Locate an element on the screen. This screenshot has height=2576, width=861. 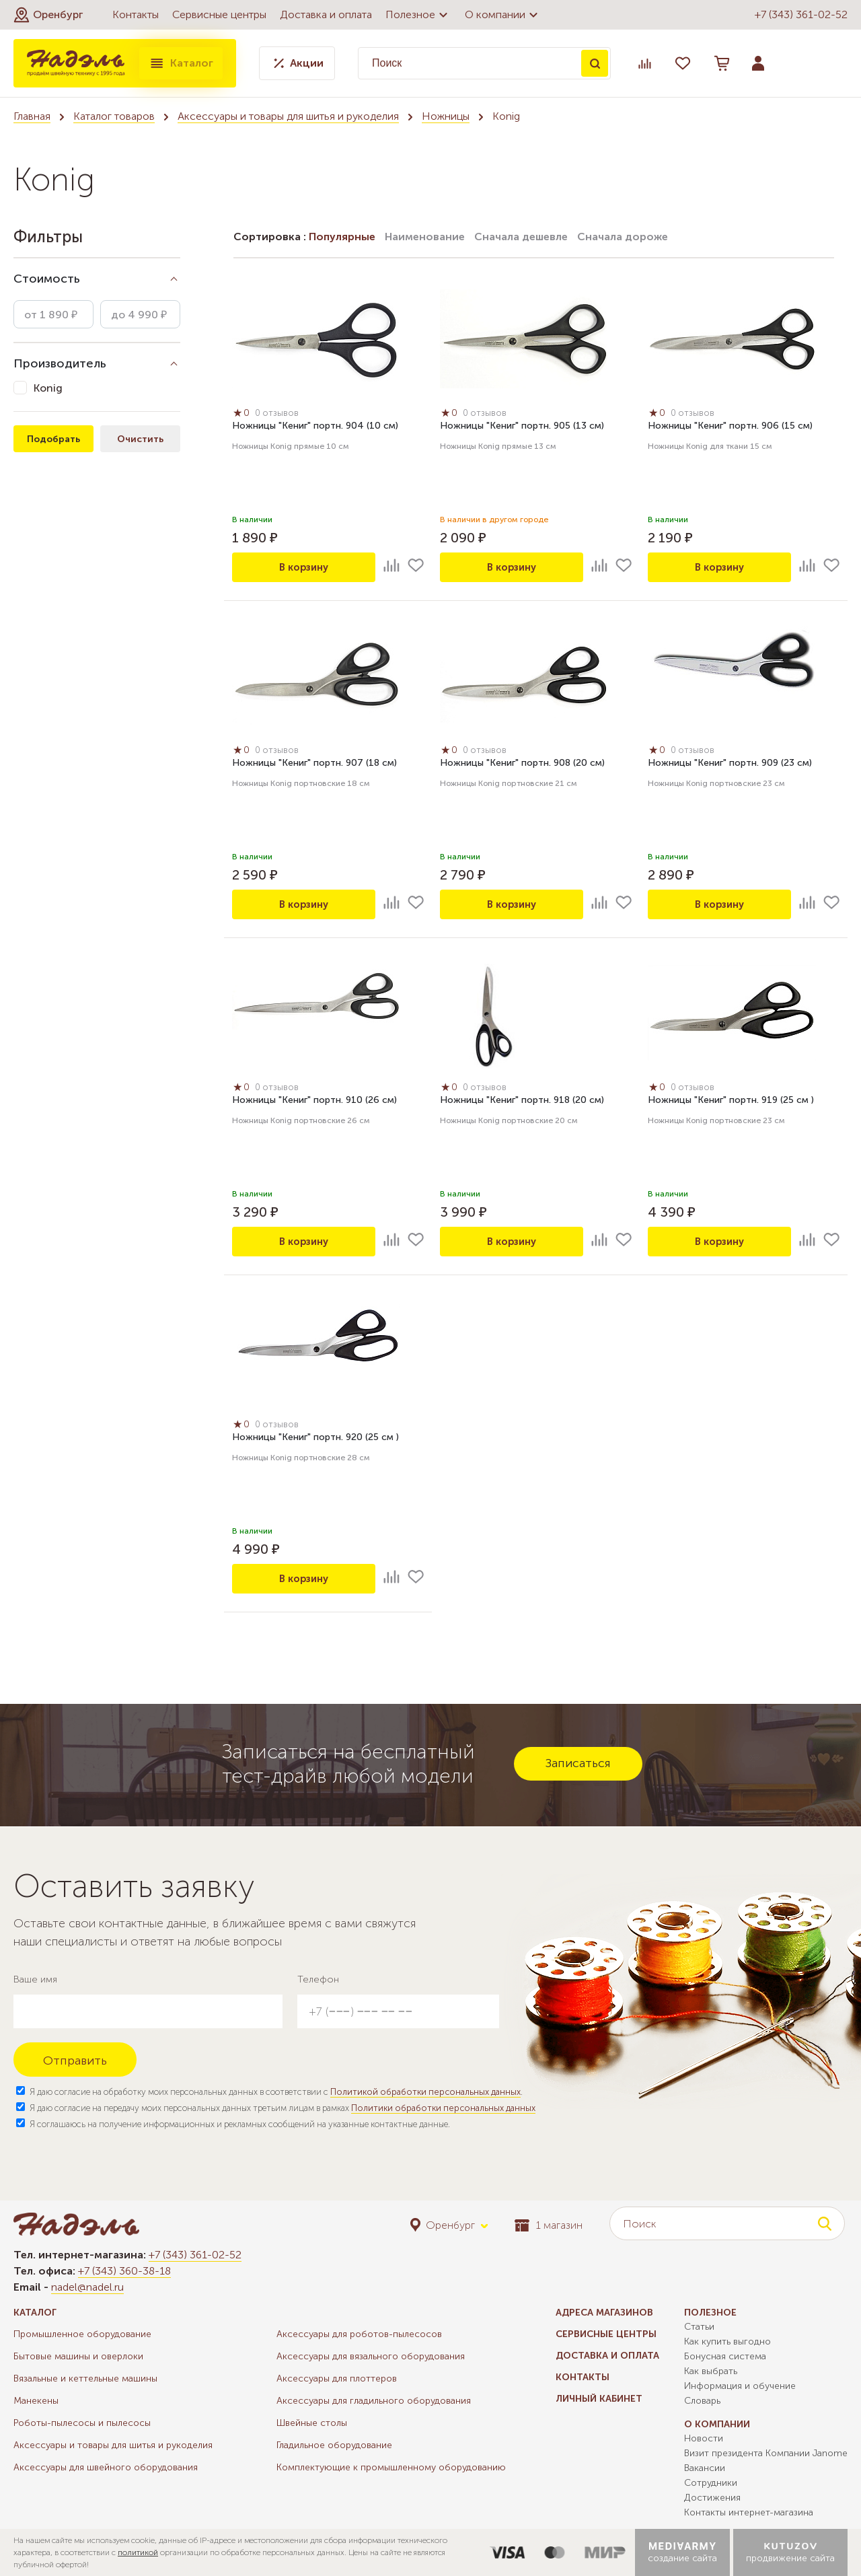
Телефон is located at coordinates (318, 1979).